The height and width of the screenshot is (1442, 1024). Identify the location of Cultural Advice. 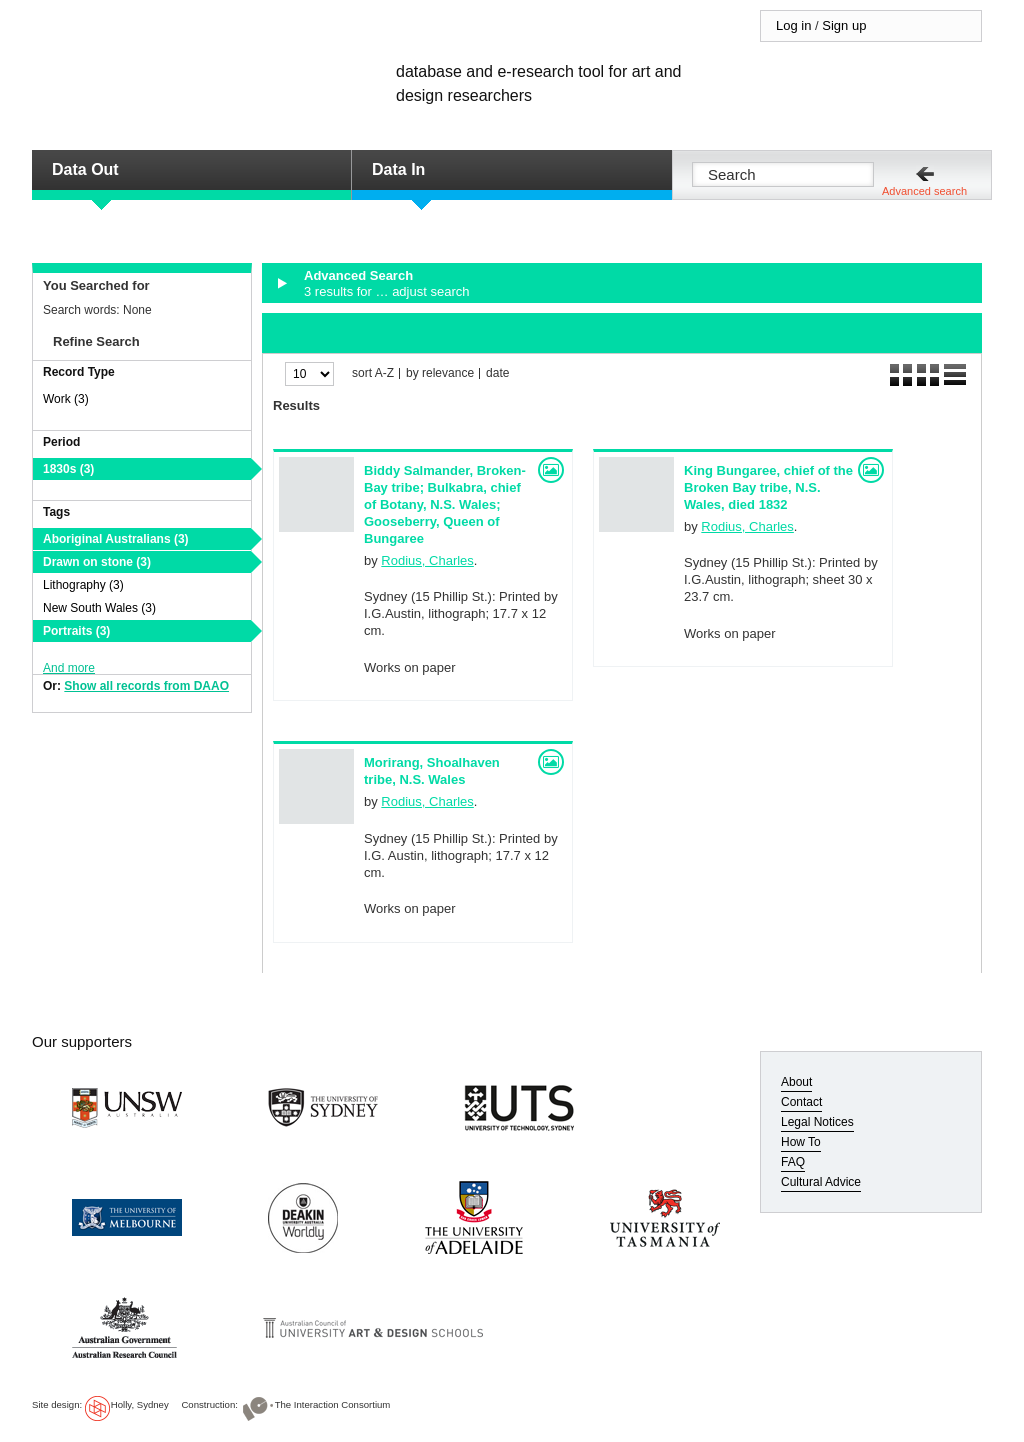
(821, 1182).